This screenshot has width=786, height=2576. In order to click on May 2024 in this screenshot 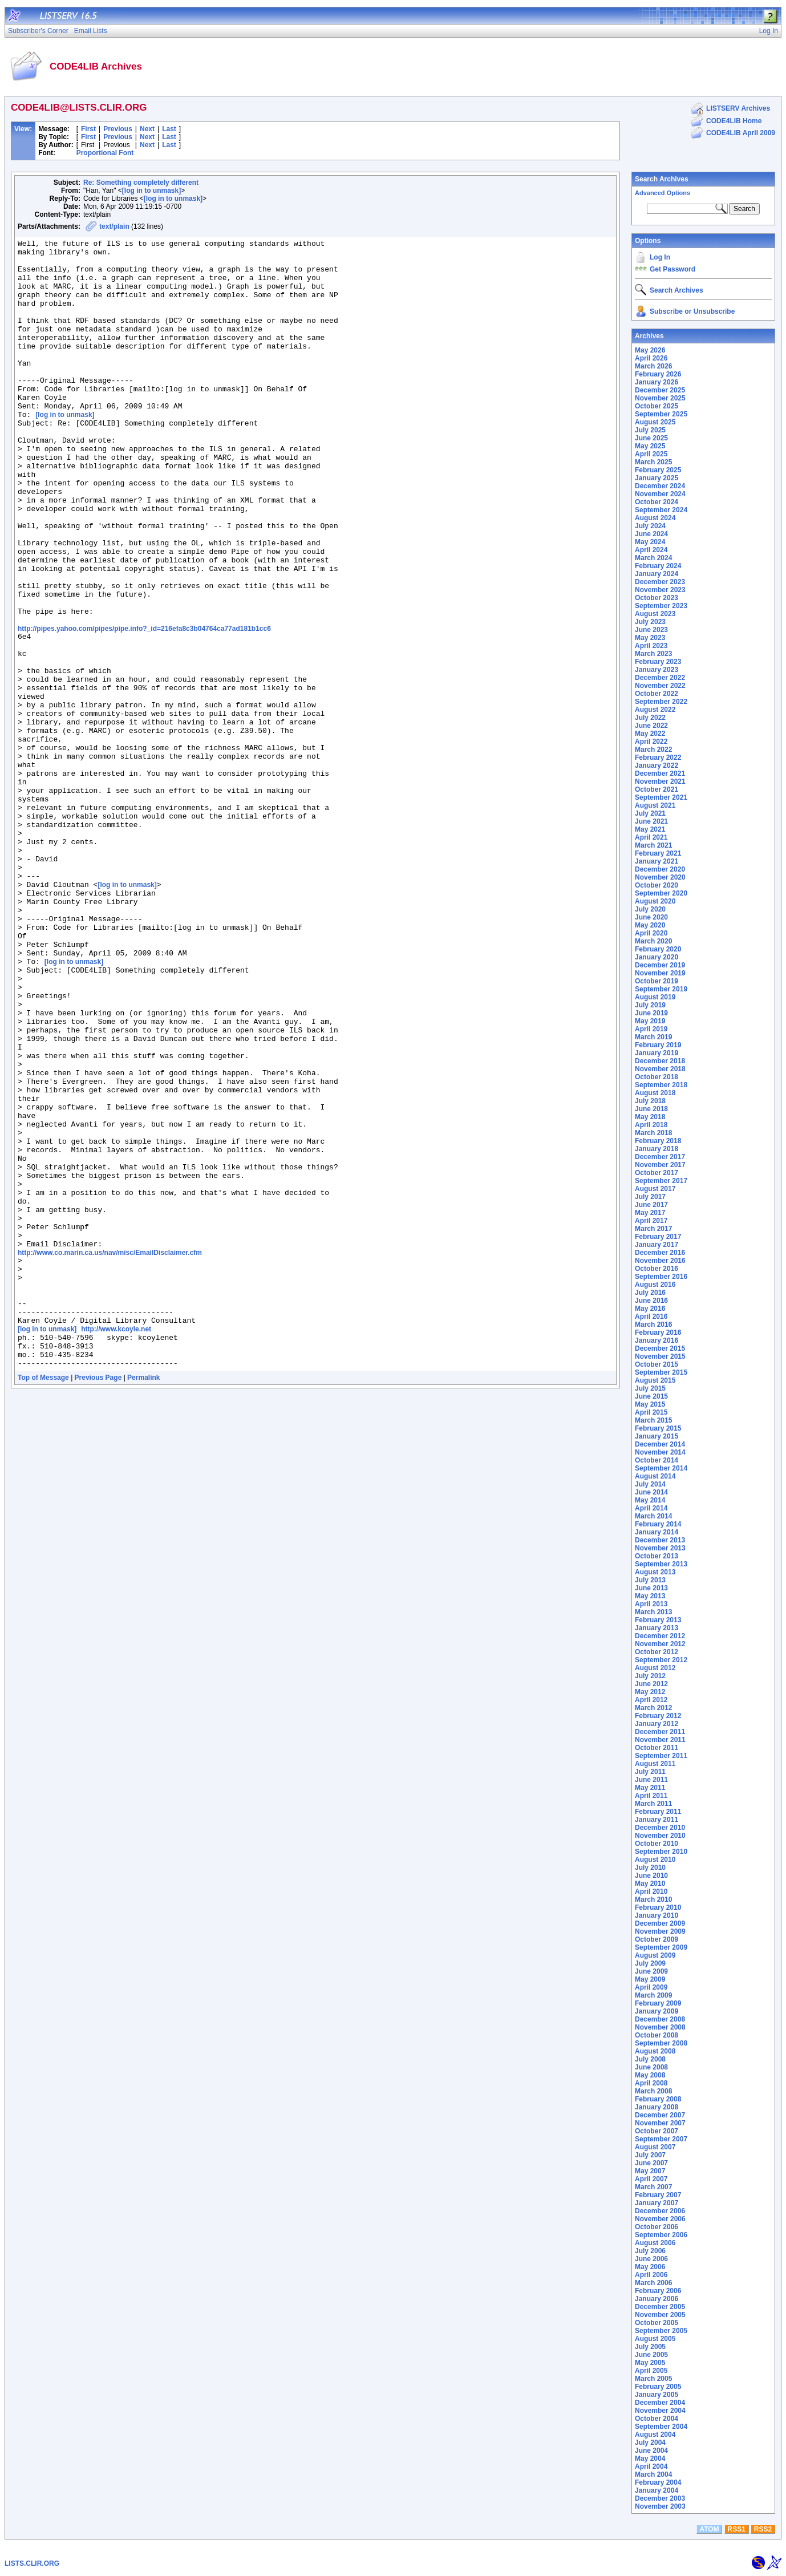, I will do `click(650, 542)`.